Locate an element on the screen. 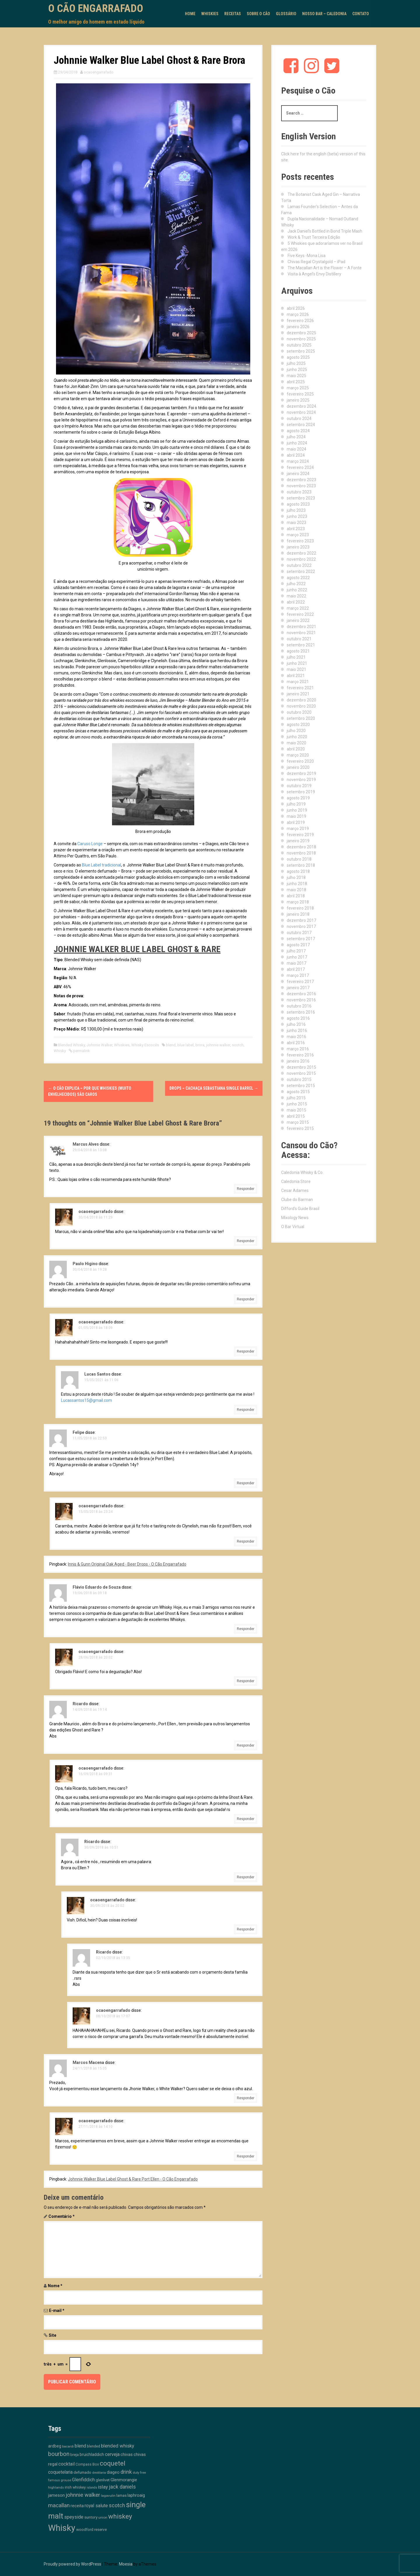  janeiro 2020 is located at coordinates (298, 767).